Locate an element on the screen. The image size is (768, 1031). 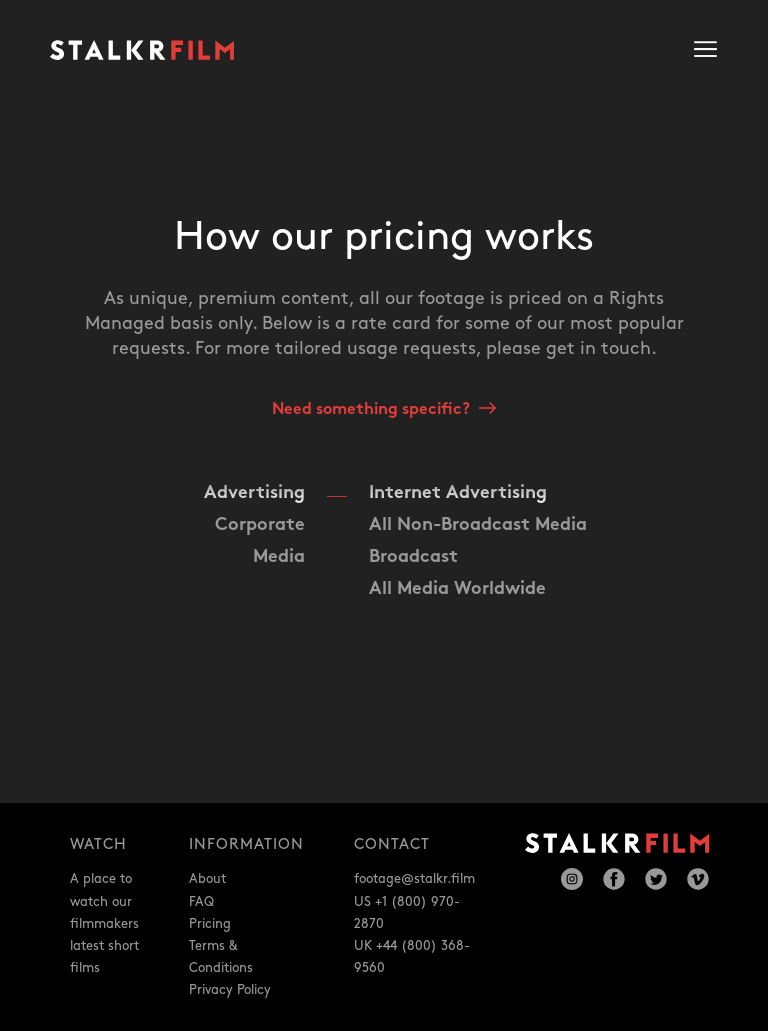
Privacy Policy is located at coordinates (230, 990).